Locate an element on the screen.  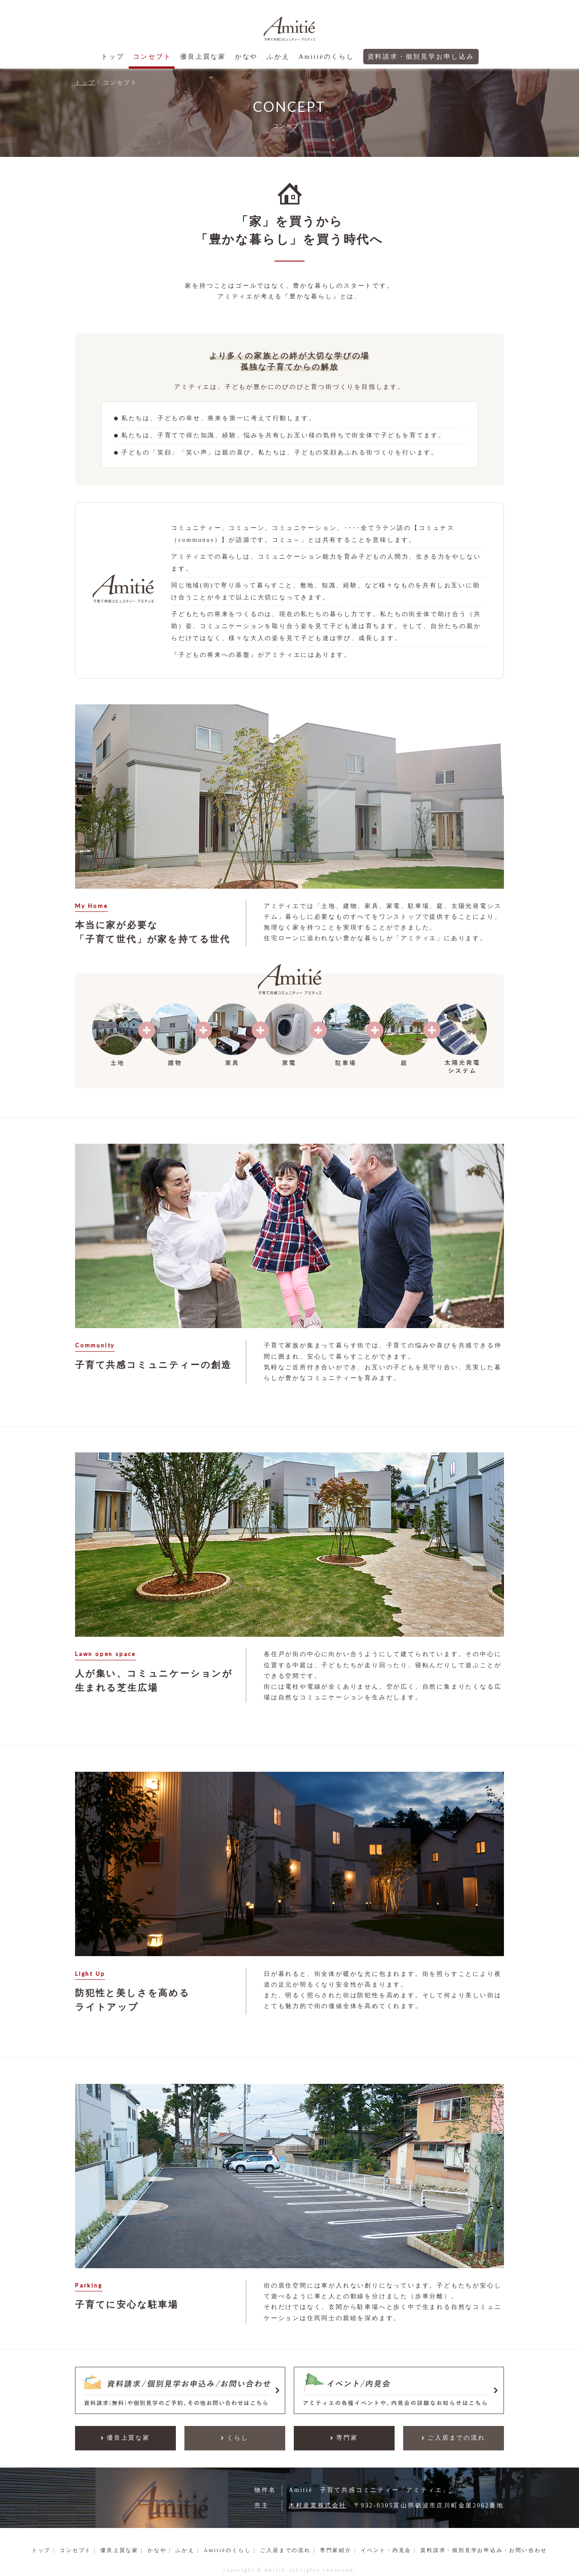
トップ is located at coordinates (112, 56).